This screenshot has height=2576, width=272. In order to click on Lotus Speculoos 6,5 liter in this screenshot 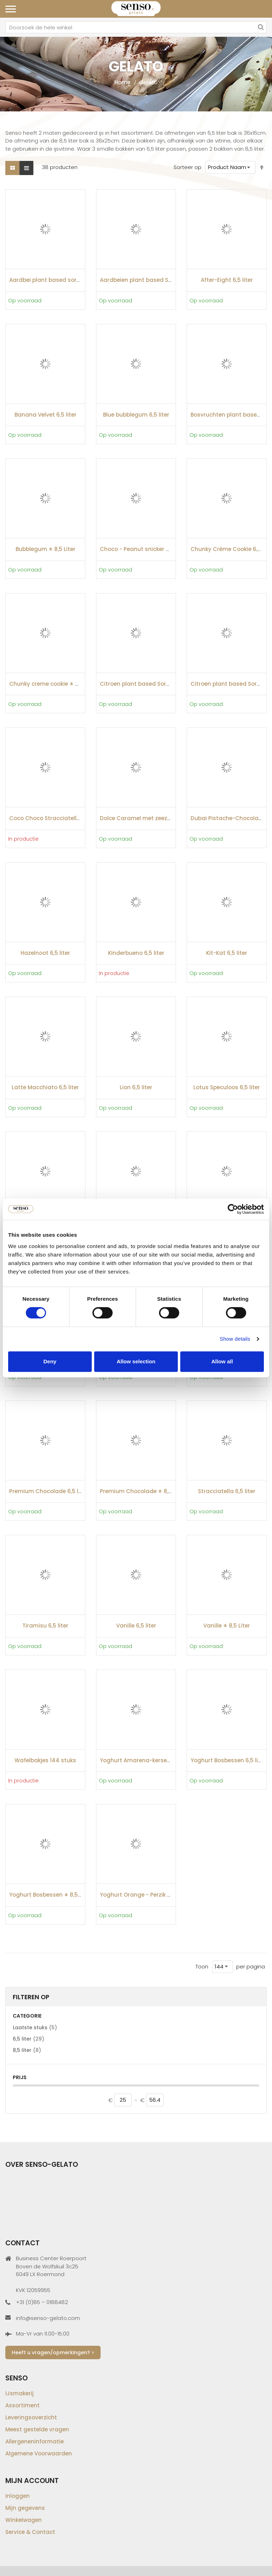, I will do `click(226, 1087)`.